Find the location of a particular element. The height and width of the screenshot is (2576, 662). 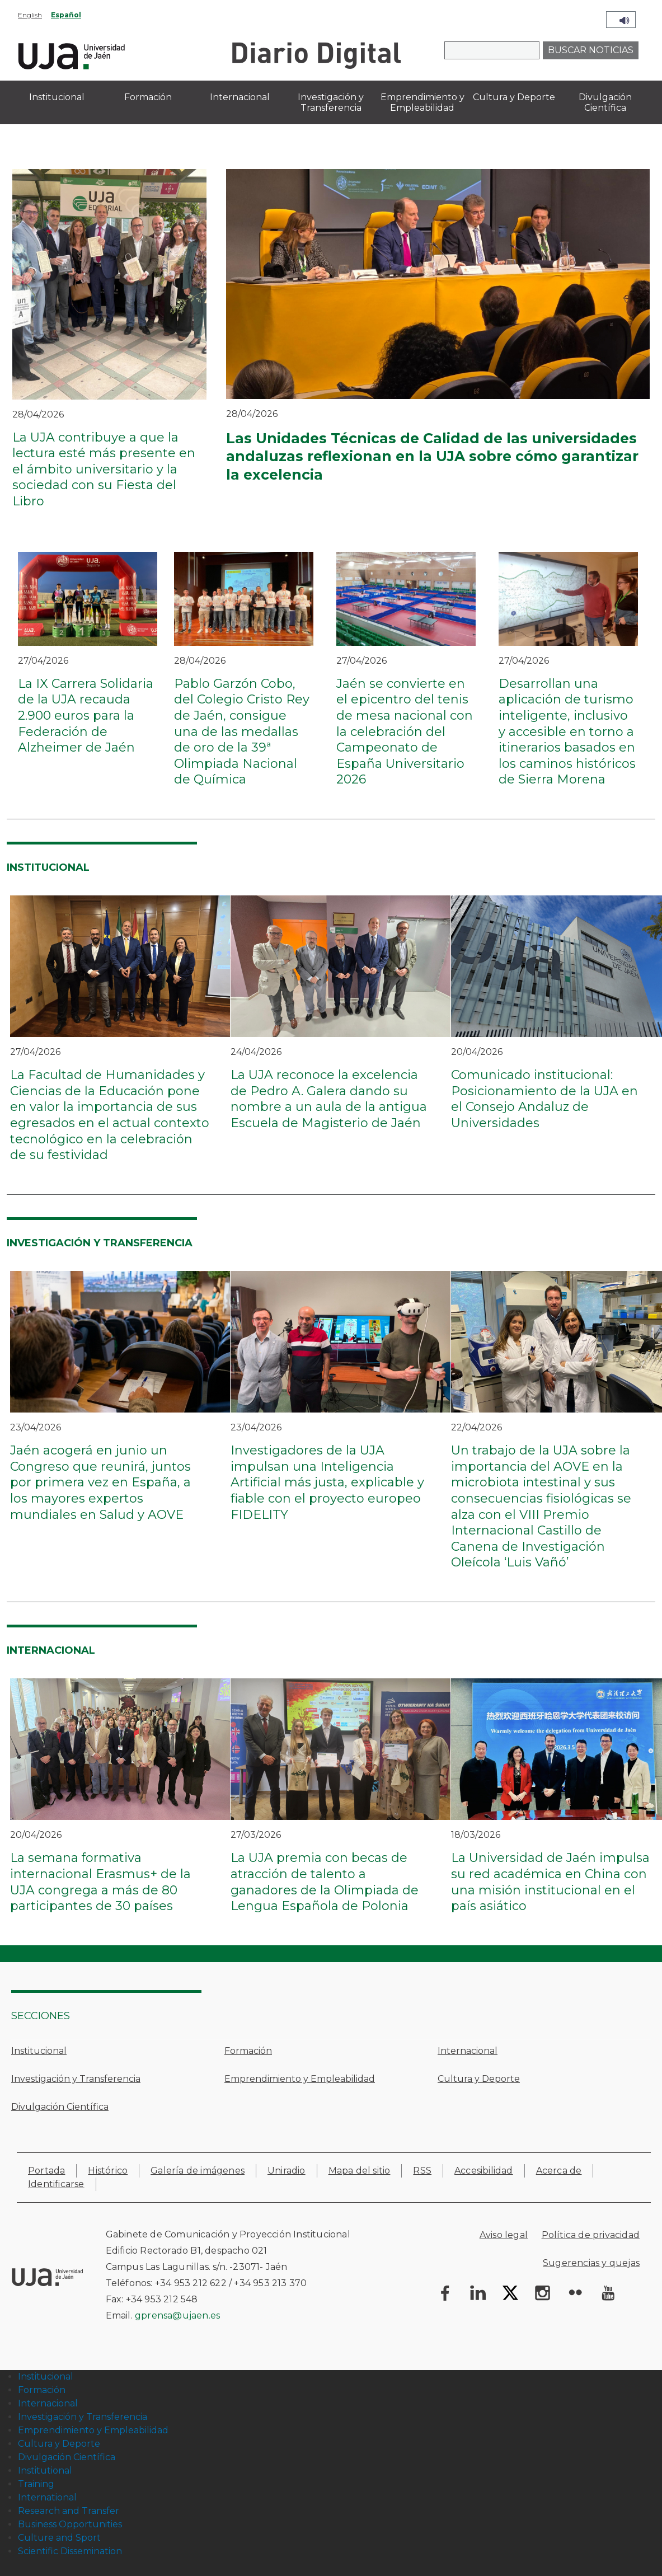

Divulgación Científica [menuitem] is located at coordinates (605, 102).